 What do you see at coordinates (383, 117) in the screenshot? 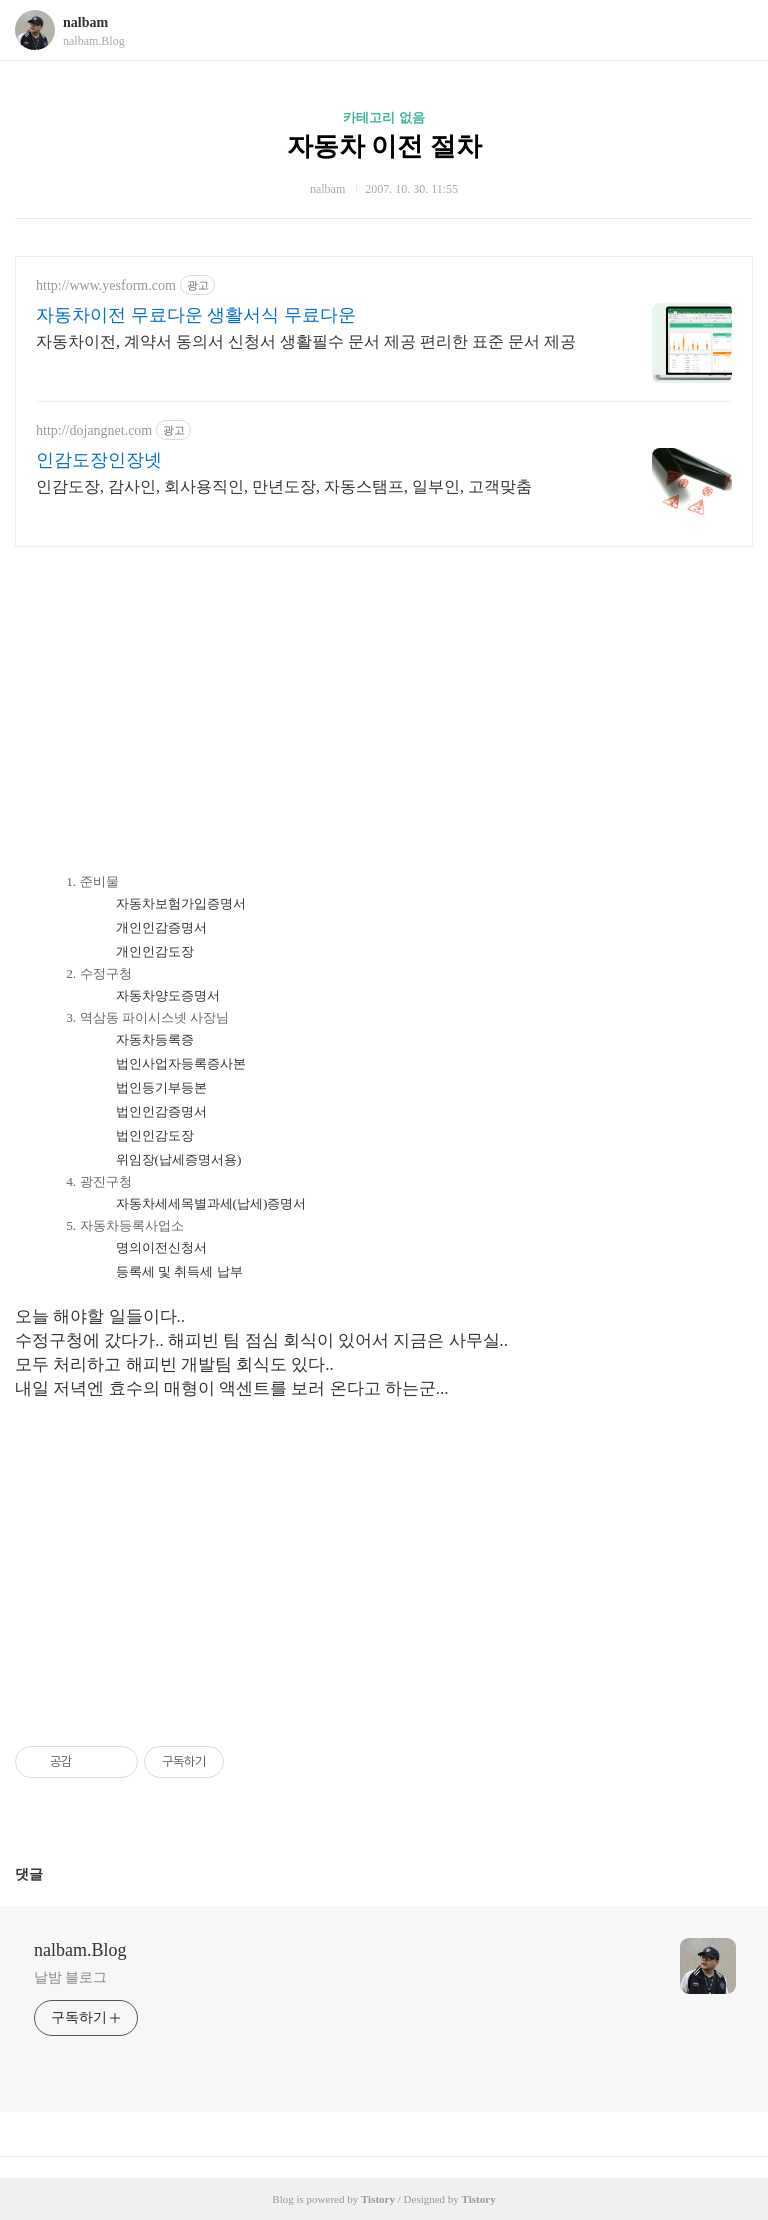
I see `카테고리 없음` at bounding box center [383, 117].